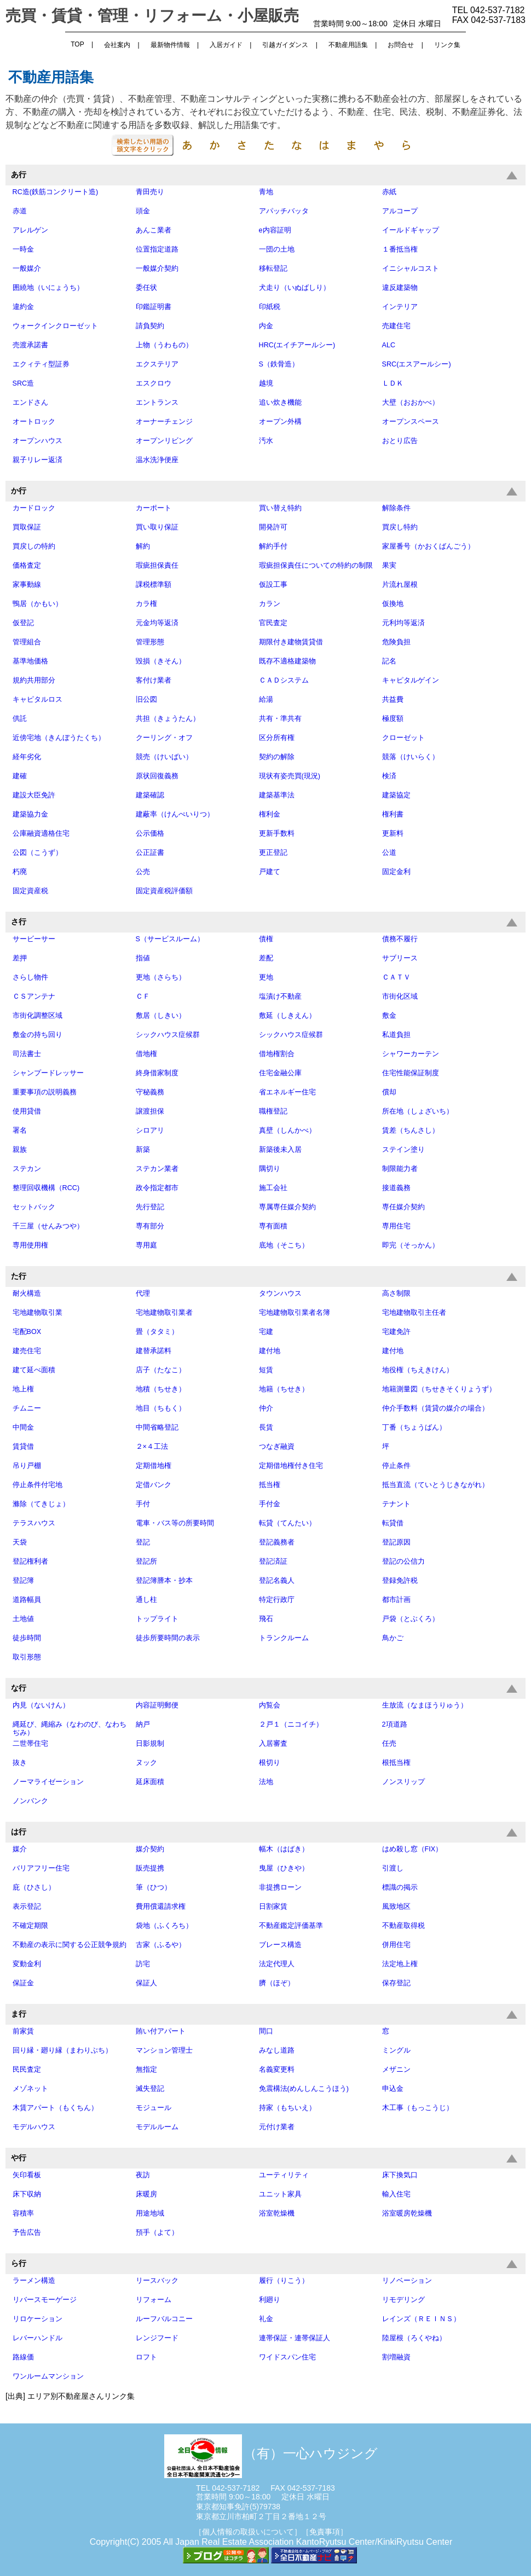  Describe the element at coordinates (59, 738) in the screenshot. I see `近傍宅地（きんぼうたくち）` at that location.